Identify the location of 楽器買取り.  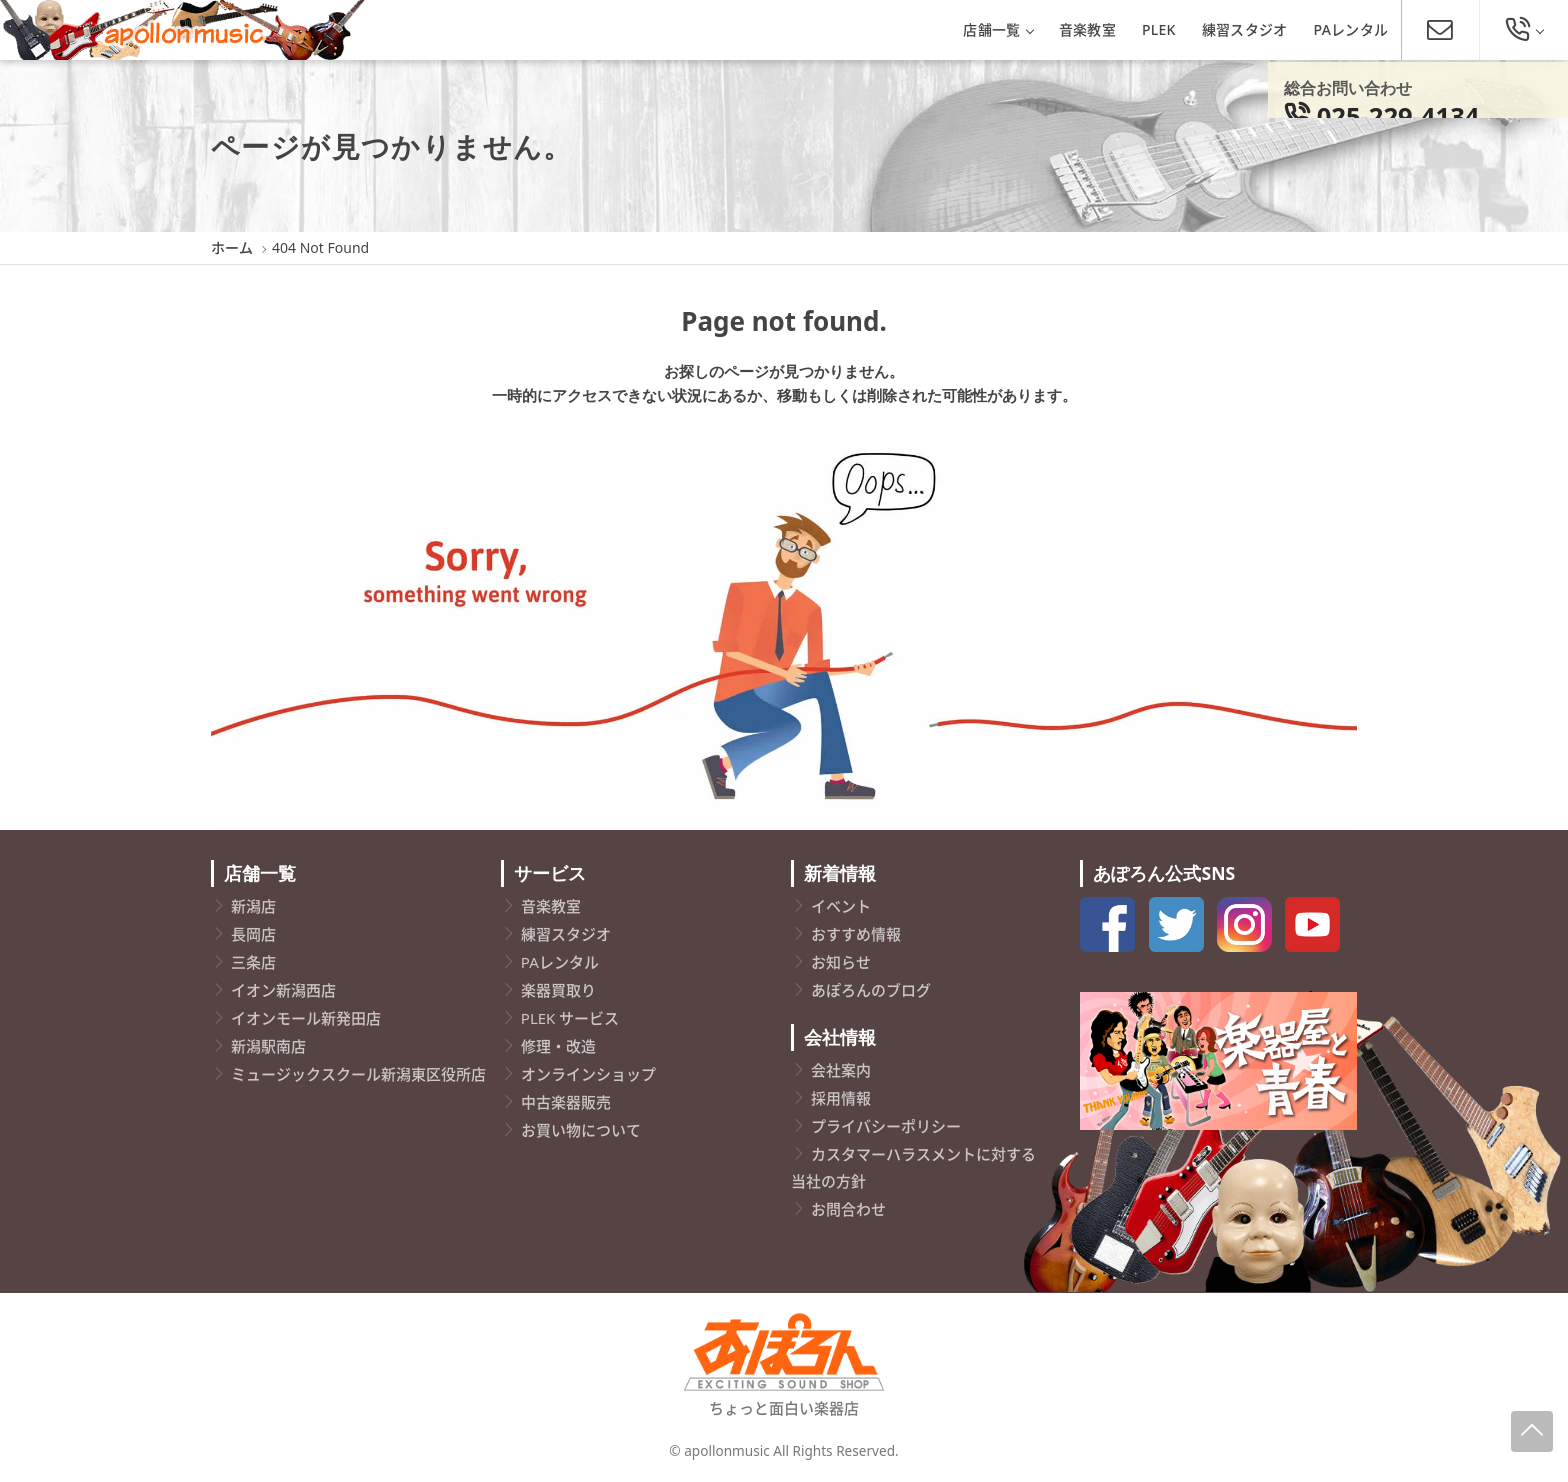
(558, 990).